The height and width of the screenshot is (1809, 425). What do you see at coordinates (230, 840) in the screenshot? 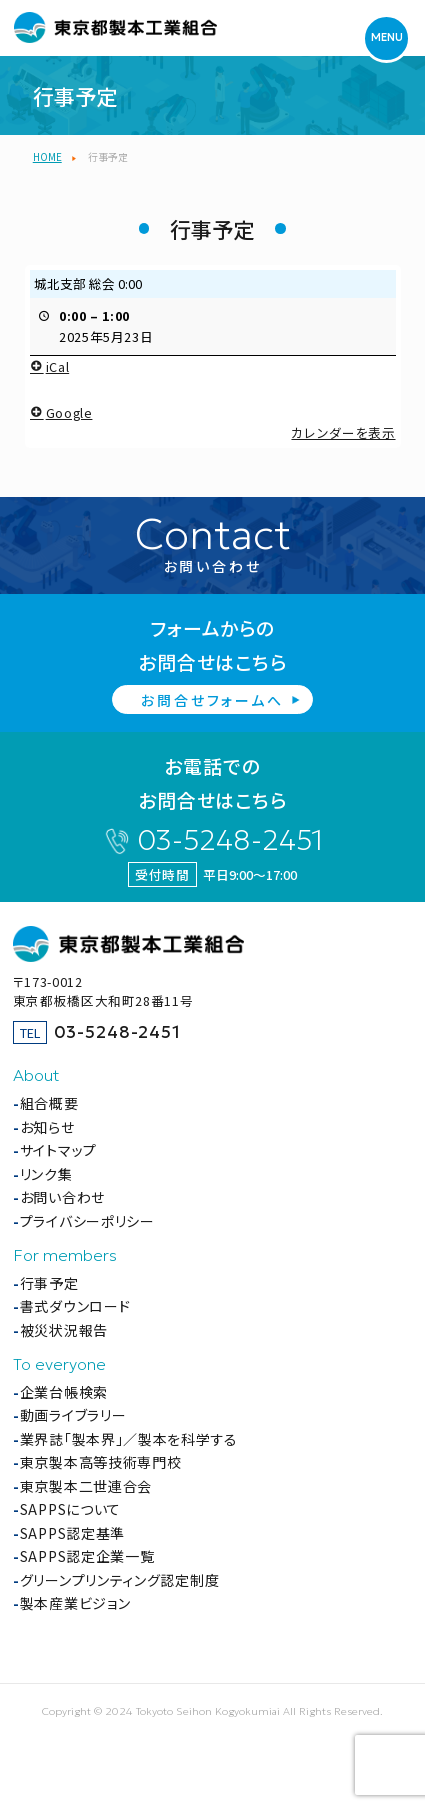
I see `03-5248-2451` at bounding box center [230, 840].